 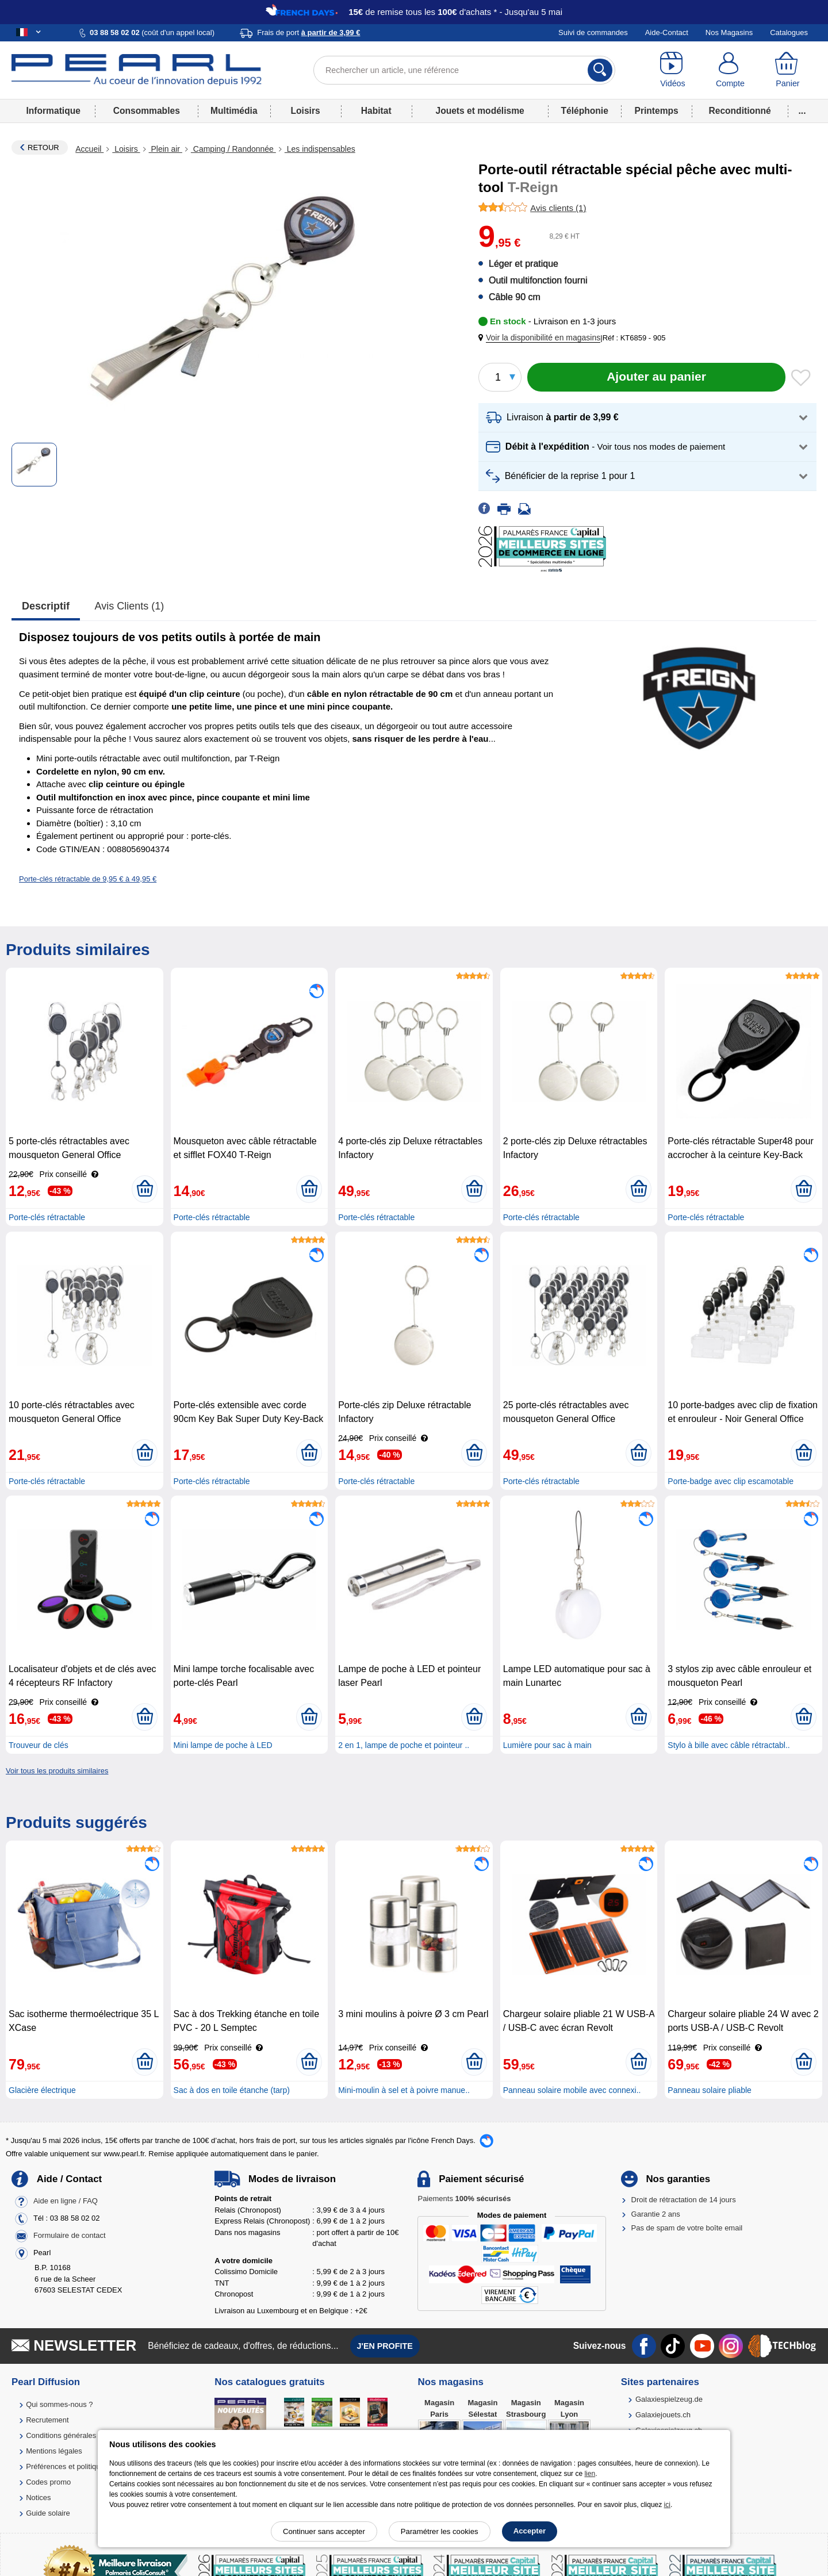 I want to click on Catalogues, so click(x=789, y=32).